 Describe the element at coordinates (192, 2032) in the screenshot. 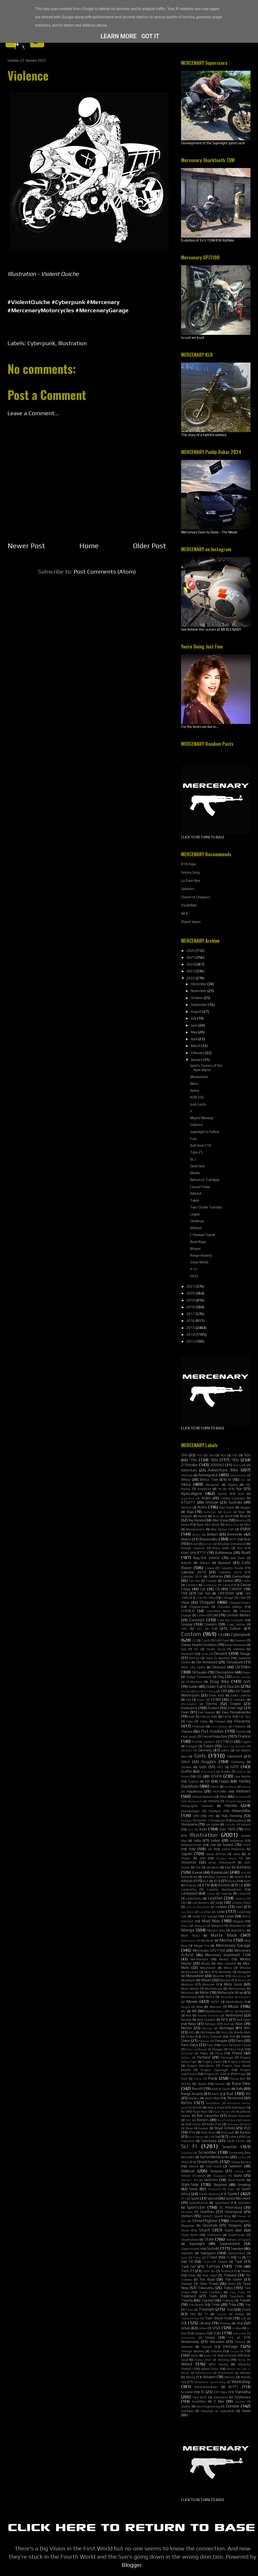

I see `OAS` at that location.